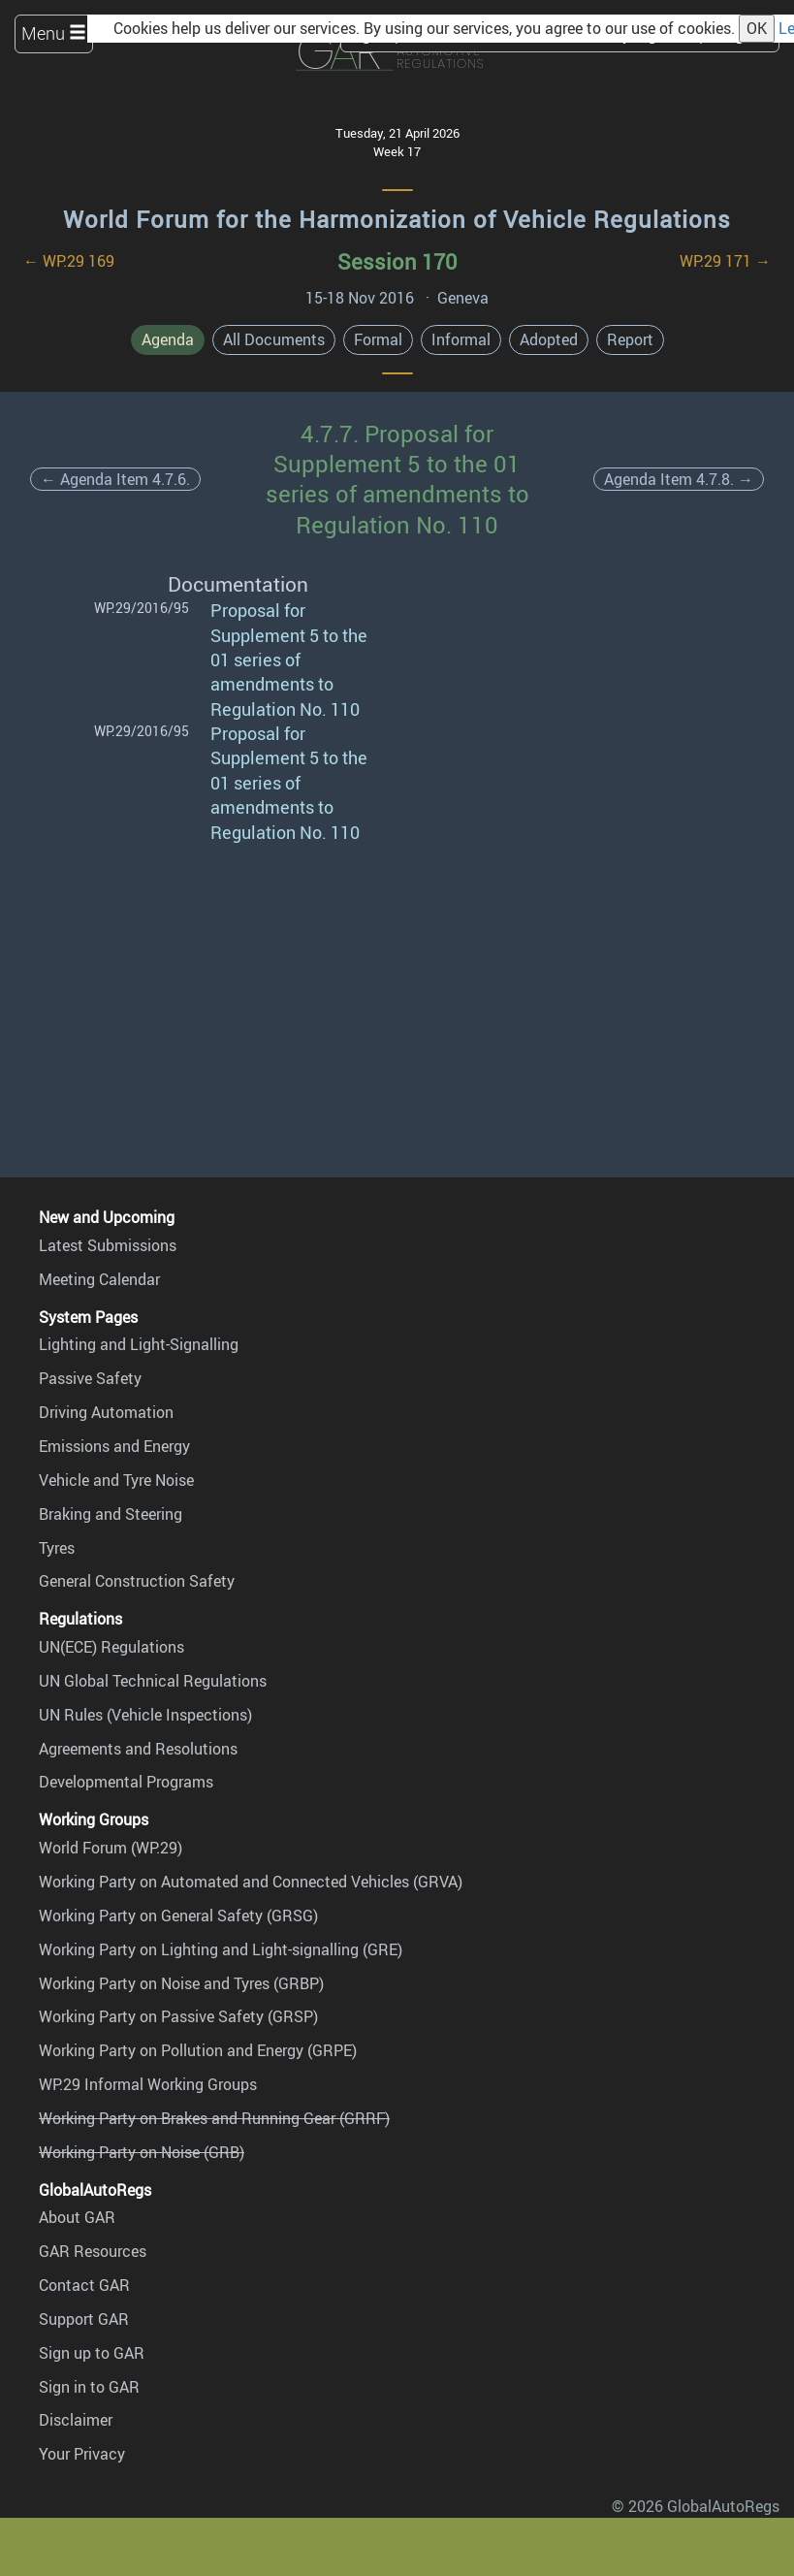 Image resolution: width=794 pixels, height=2576 pixels. What do you see at coordinates (178, 2016) in the screenshot?
I see `Working Party on Passive Safety (GRSP)` at bounding box center [178, 2016].